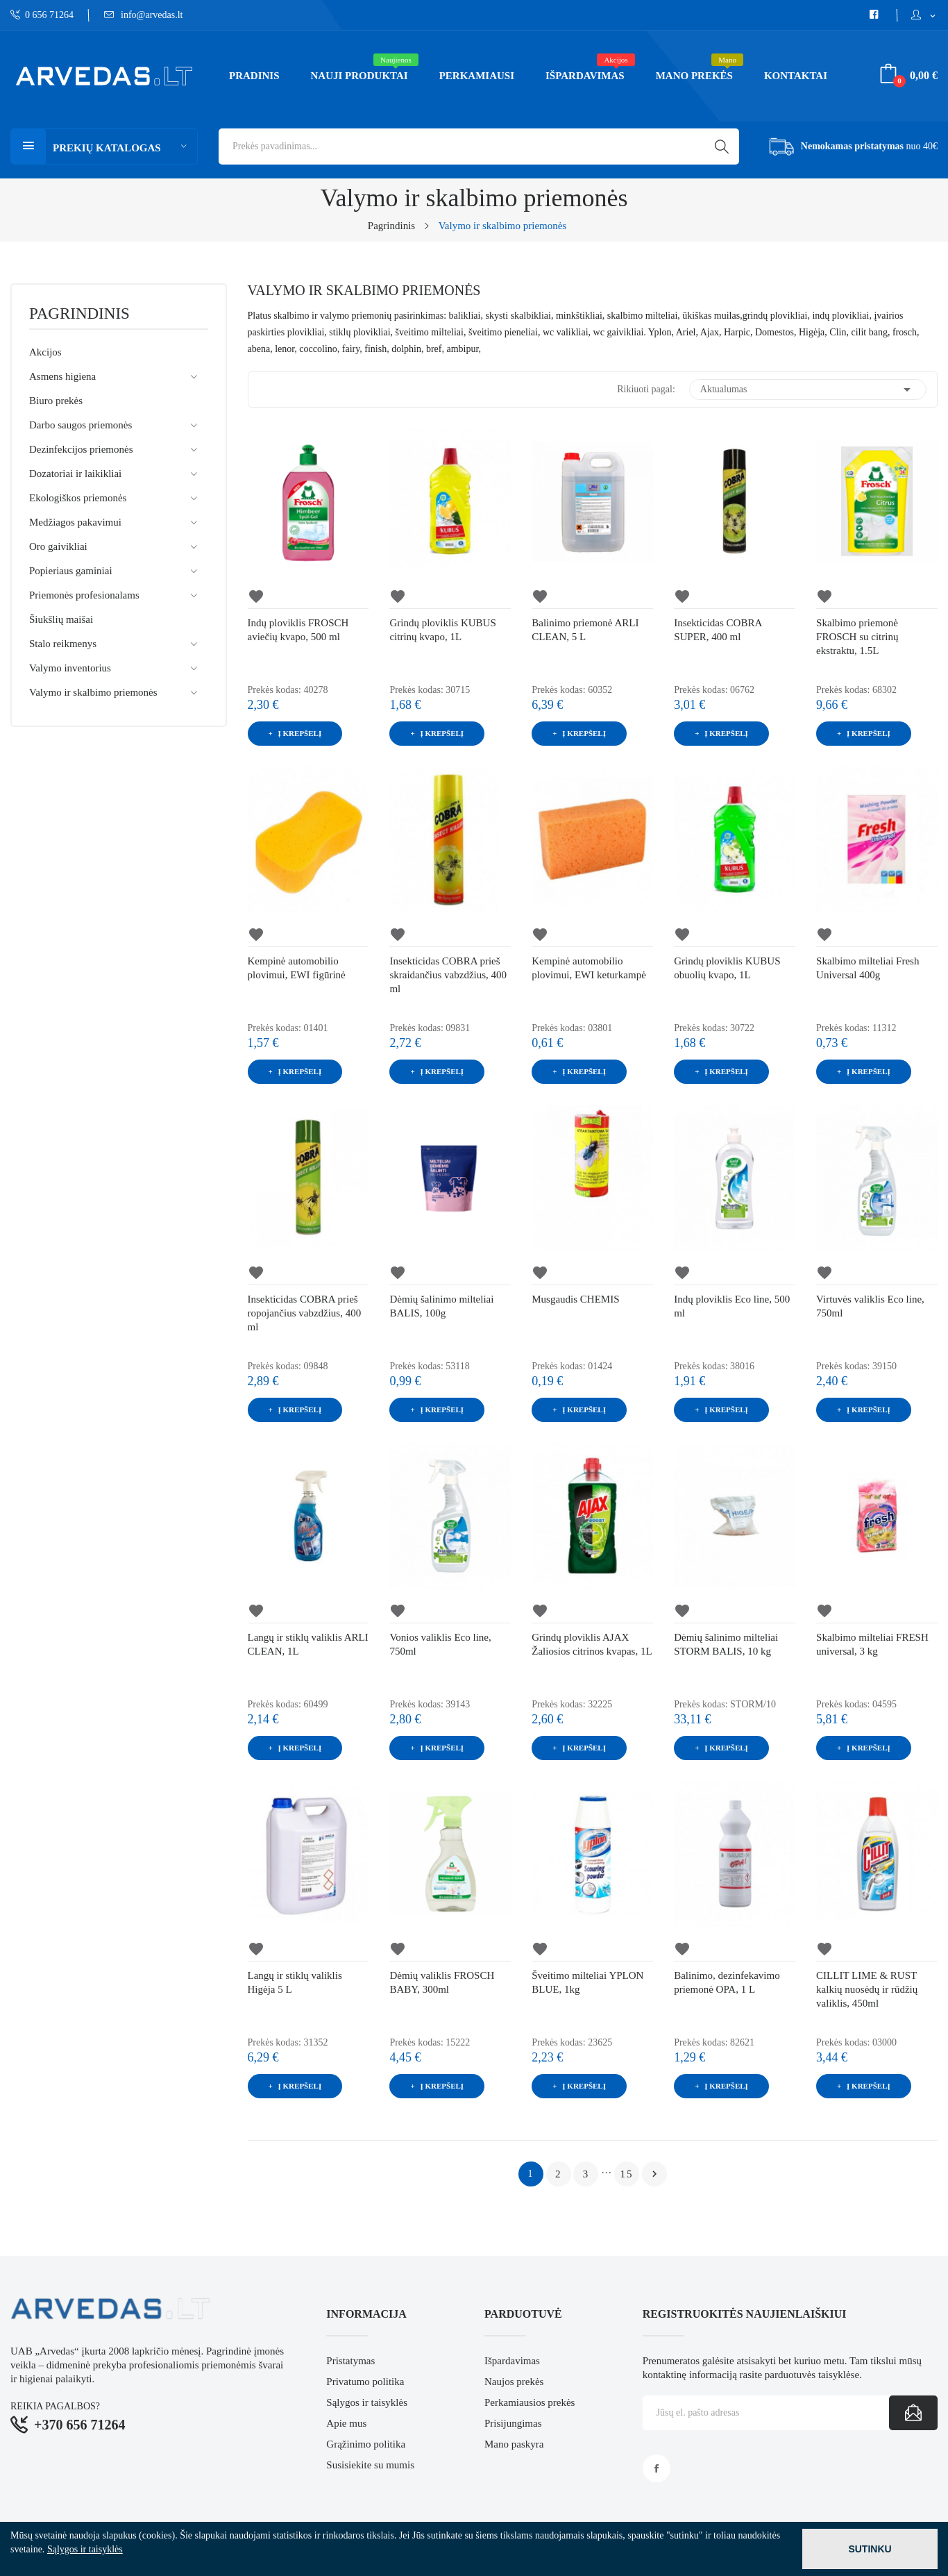 The image size is (948, 2576). I want to click on Priemonės profesionalams, so click(84, 595).